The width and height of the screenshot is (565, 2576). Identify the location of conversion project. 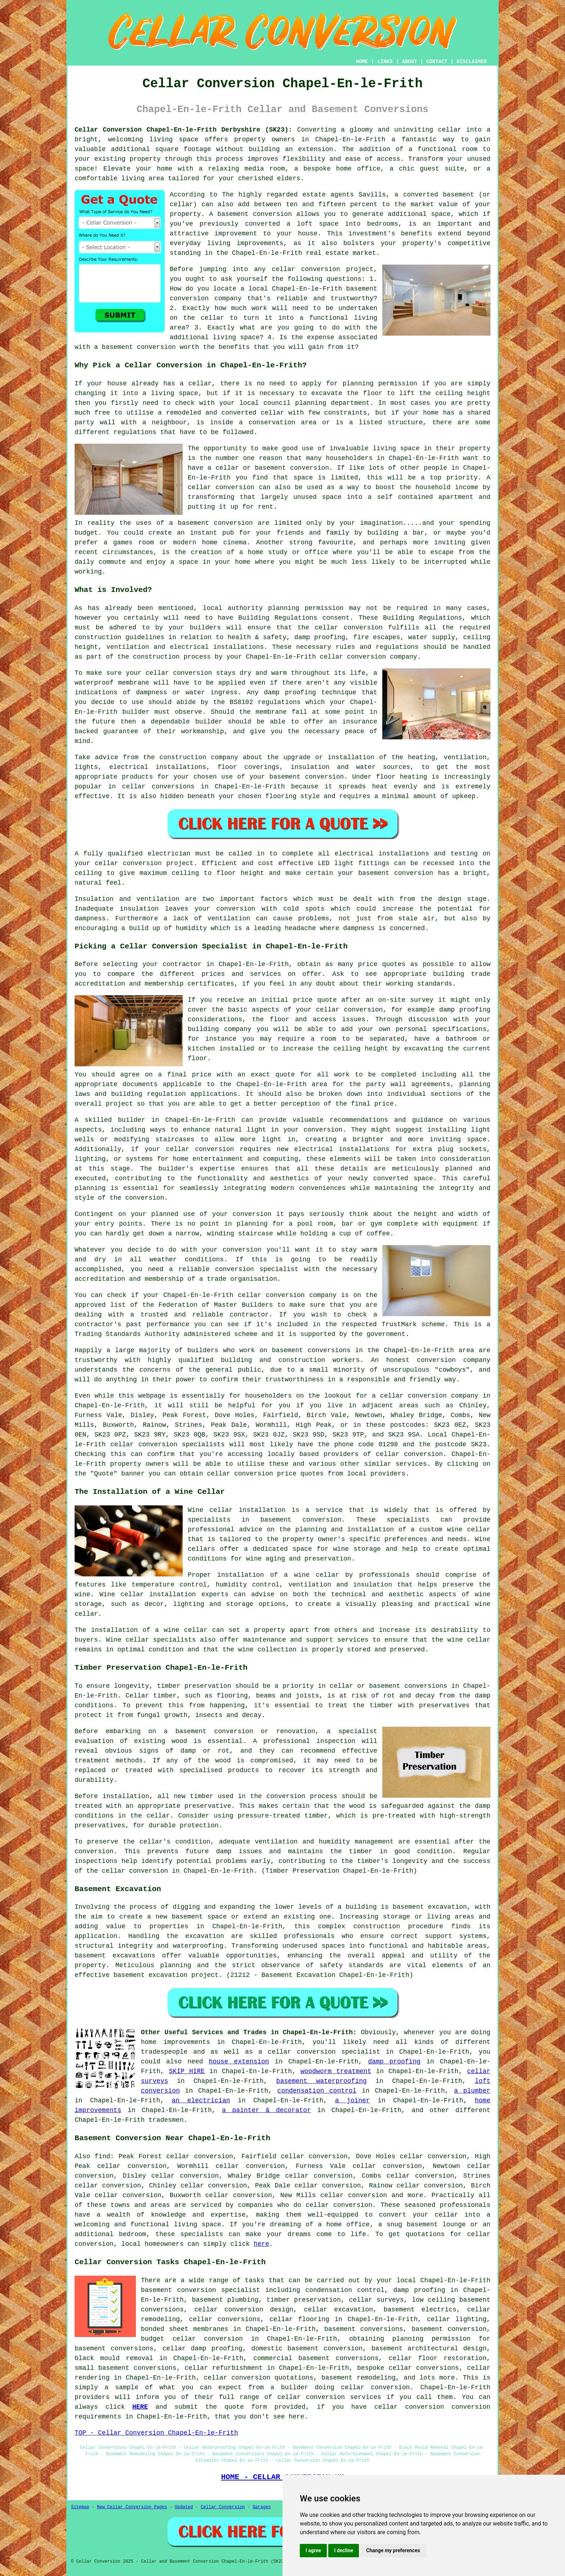
(158, 863).